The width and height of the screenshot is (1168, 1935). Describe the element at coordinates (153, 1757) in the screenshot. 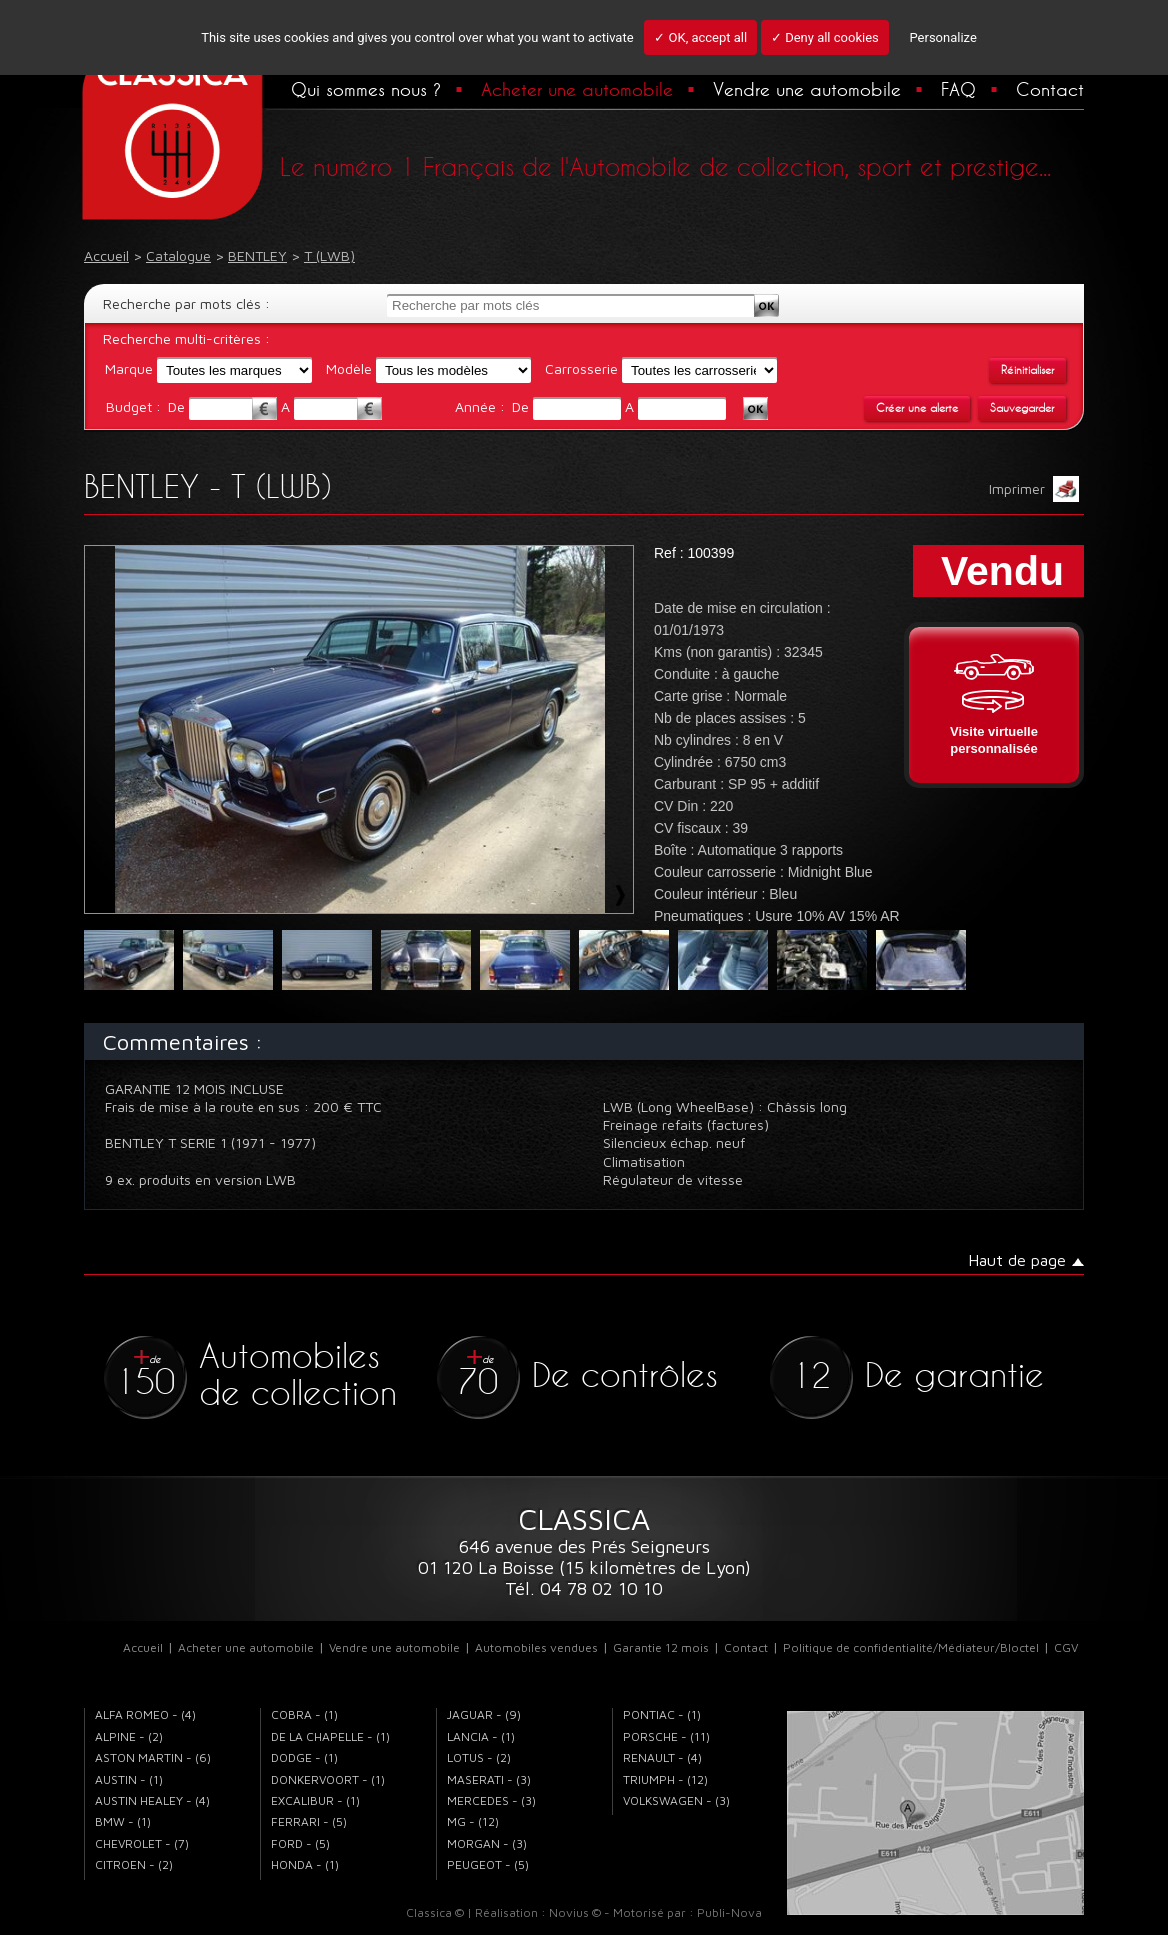

I see `ASTON MARTIN - (6)` at that location.